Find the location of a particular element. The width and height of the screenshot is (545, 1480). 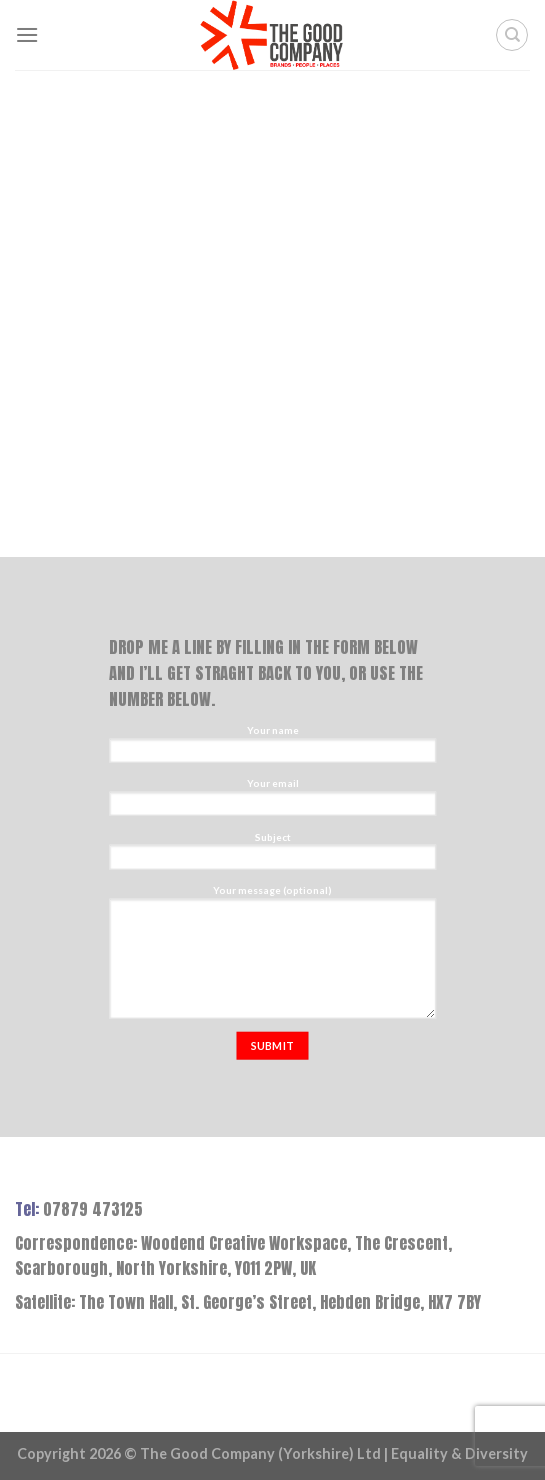

Your email is located at coordinates (272, 801).